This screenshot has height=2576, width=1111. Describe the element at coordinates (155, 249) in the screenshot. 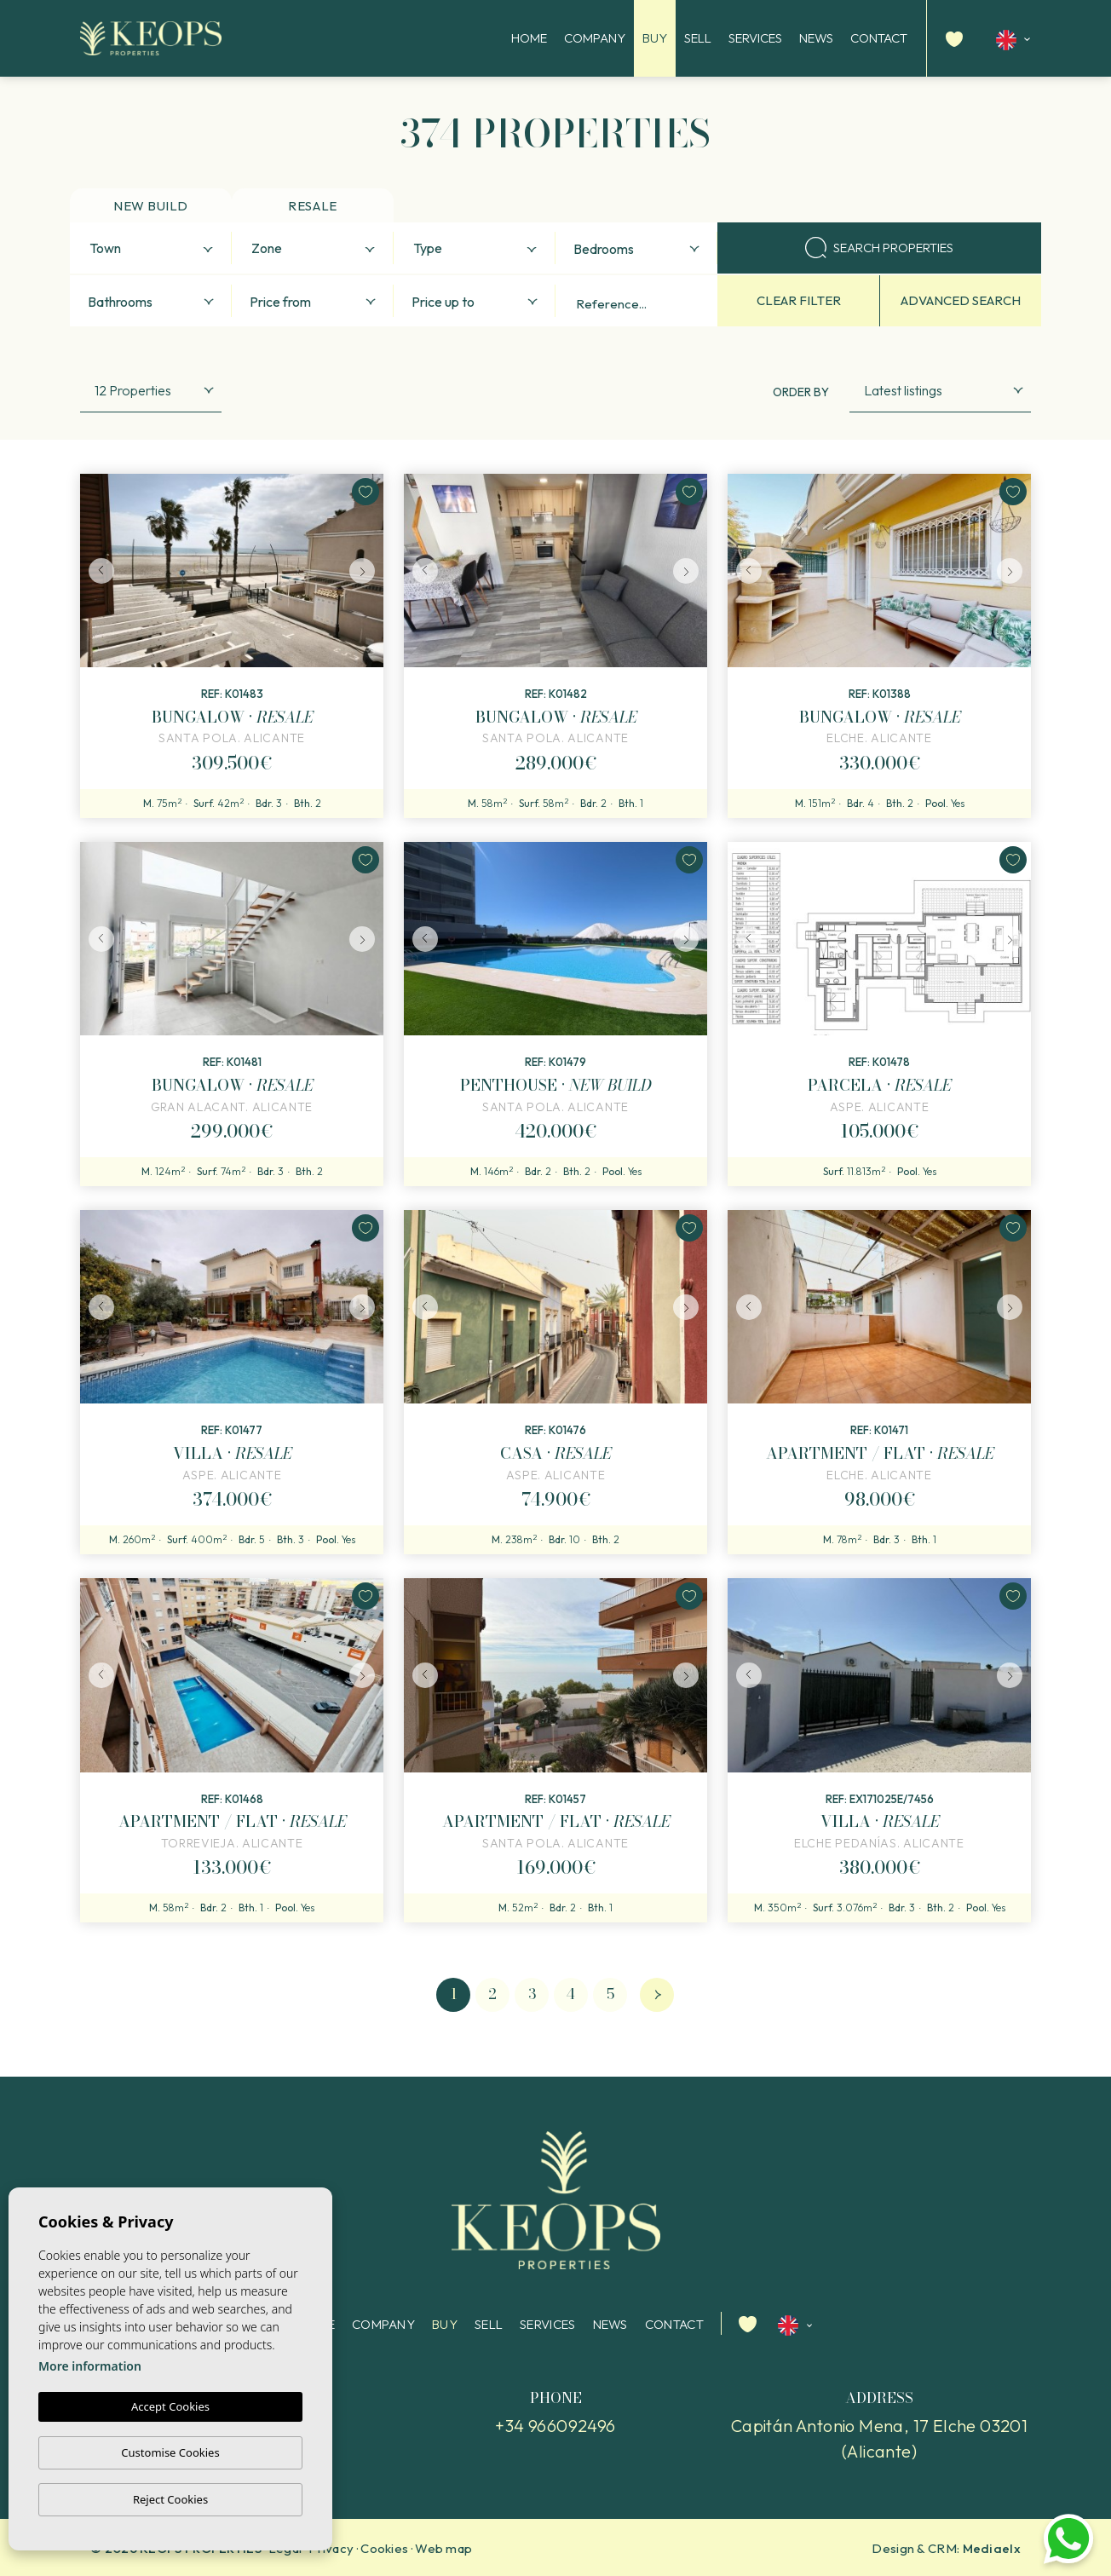

I see `[textbox]` at that location.